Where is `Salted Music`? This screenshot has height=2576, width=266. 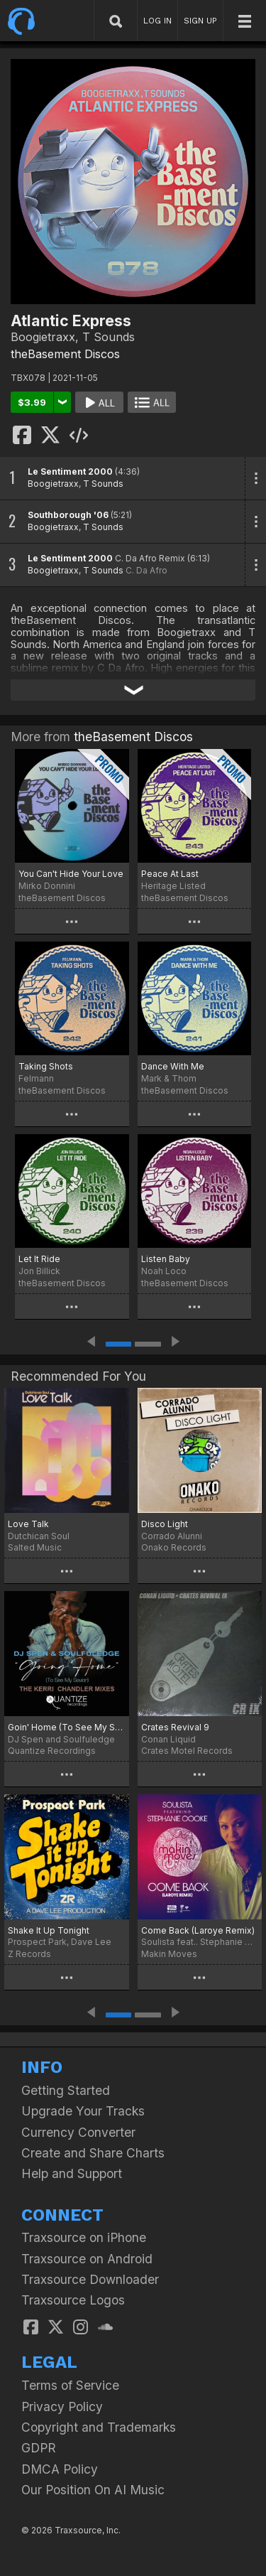
Salted Music is located at coordinates (35, 1547).